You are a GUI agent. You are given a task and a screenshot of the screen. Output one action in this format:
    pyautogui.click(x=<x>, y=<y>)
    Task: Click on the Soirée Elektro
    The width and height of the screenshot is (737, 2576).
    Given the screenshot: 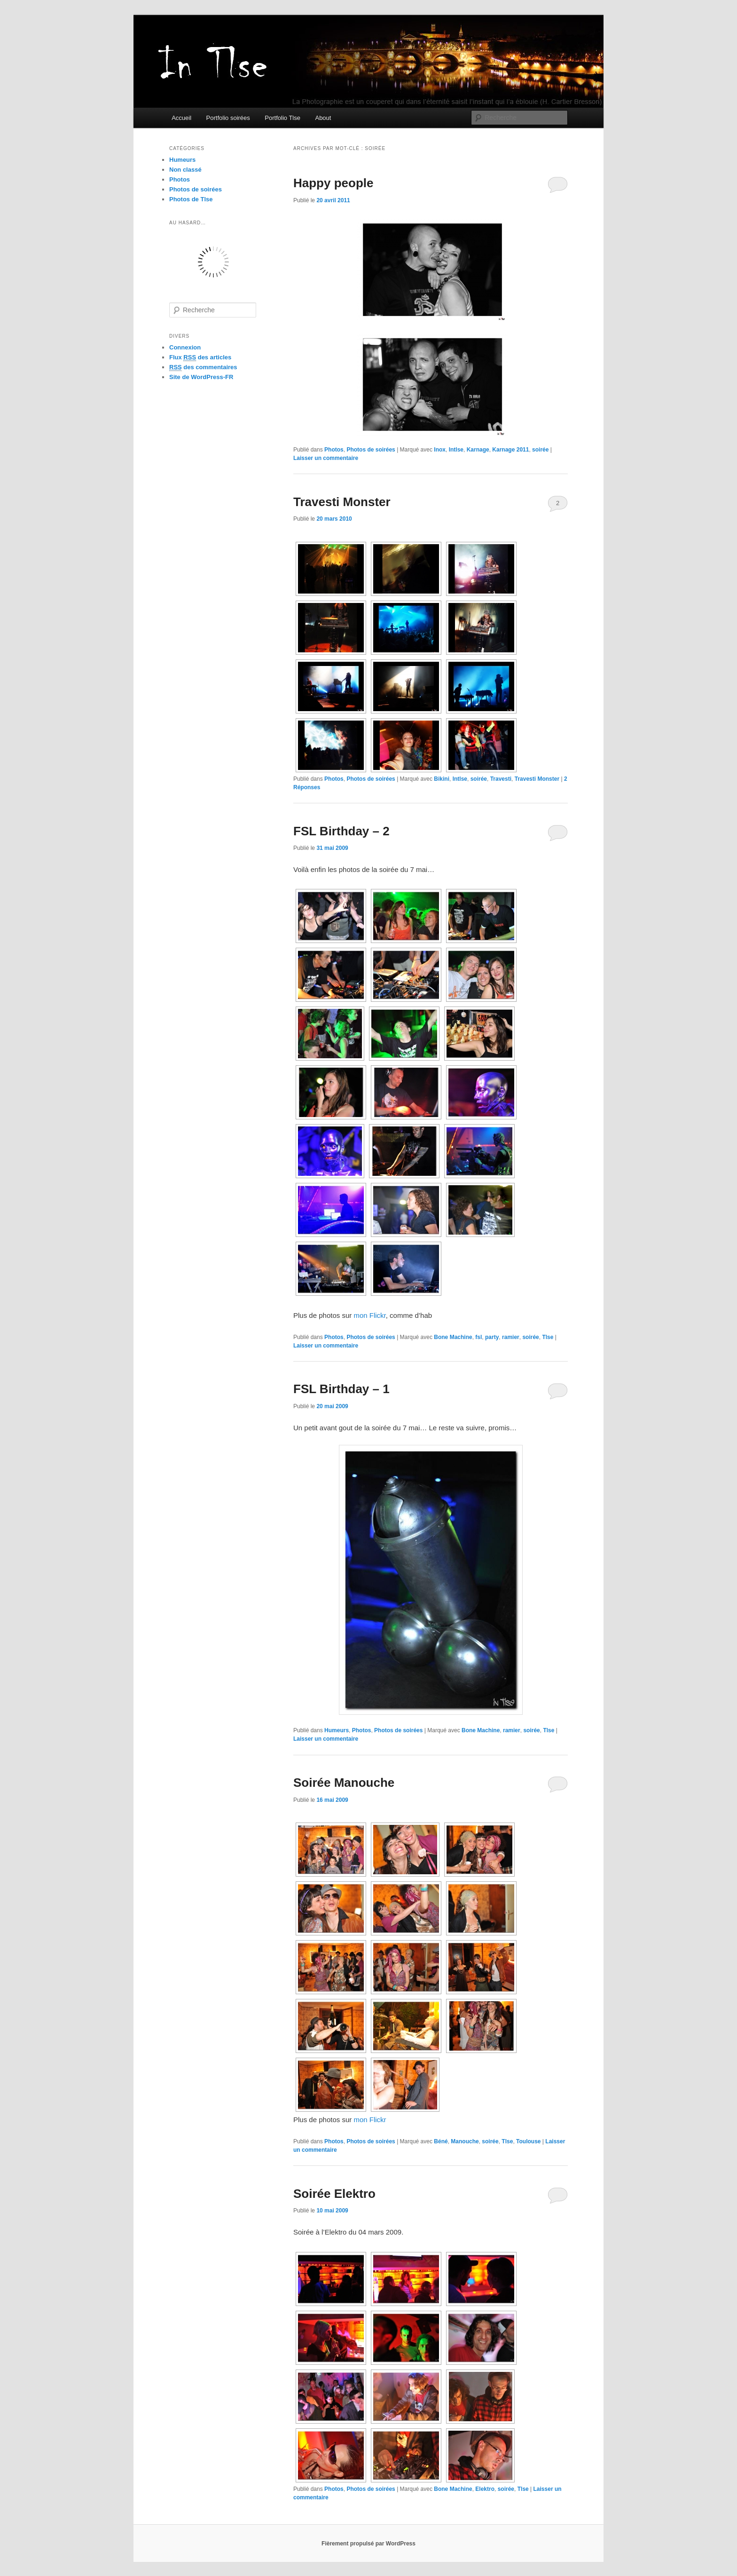 What is the action you would take?
    pyautogui.click(x=334, y=2194)
    